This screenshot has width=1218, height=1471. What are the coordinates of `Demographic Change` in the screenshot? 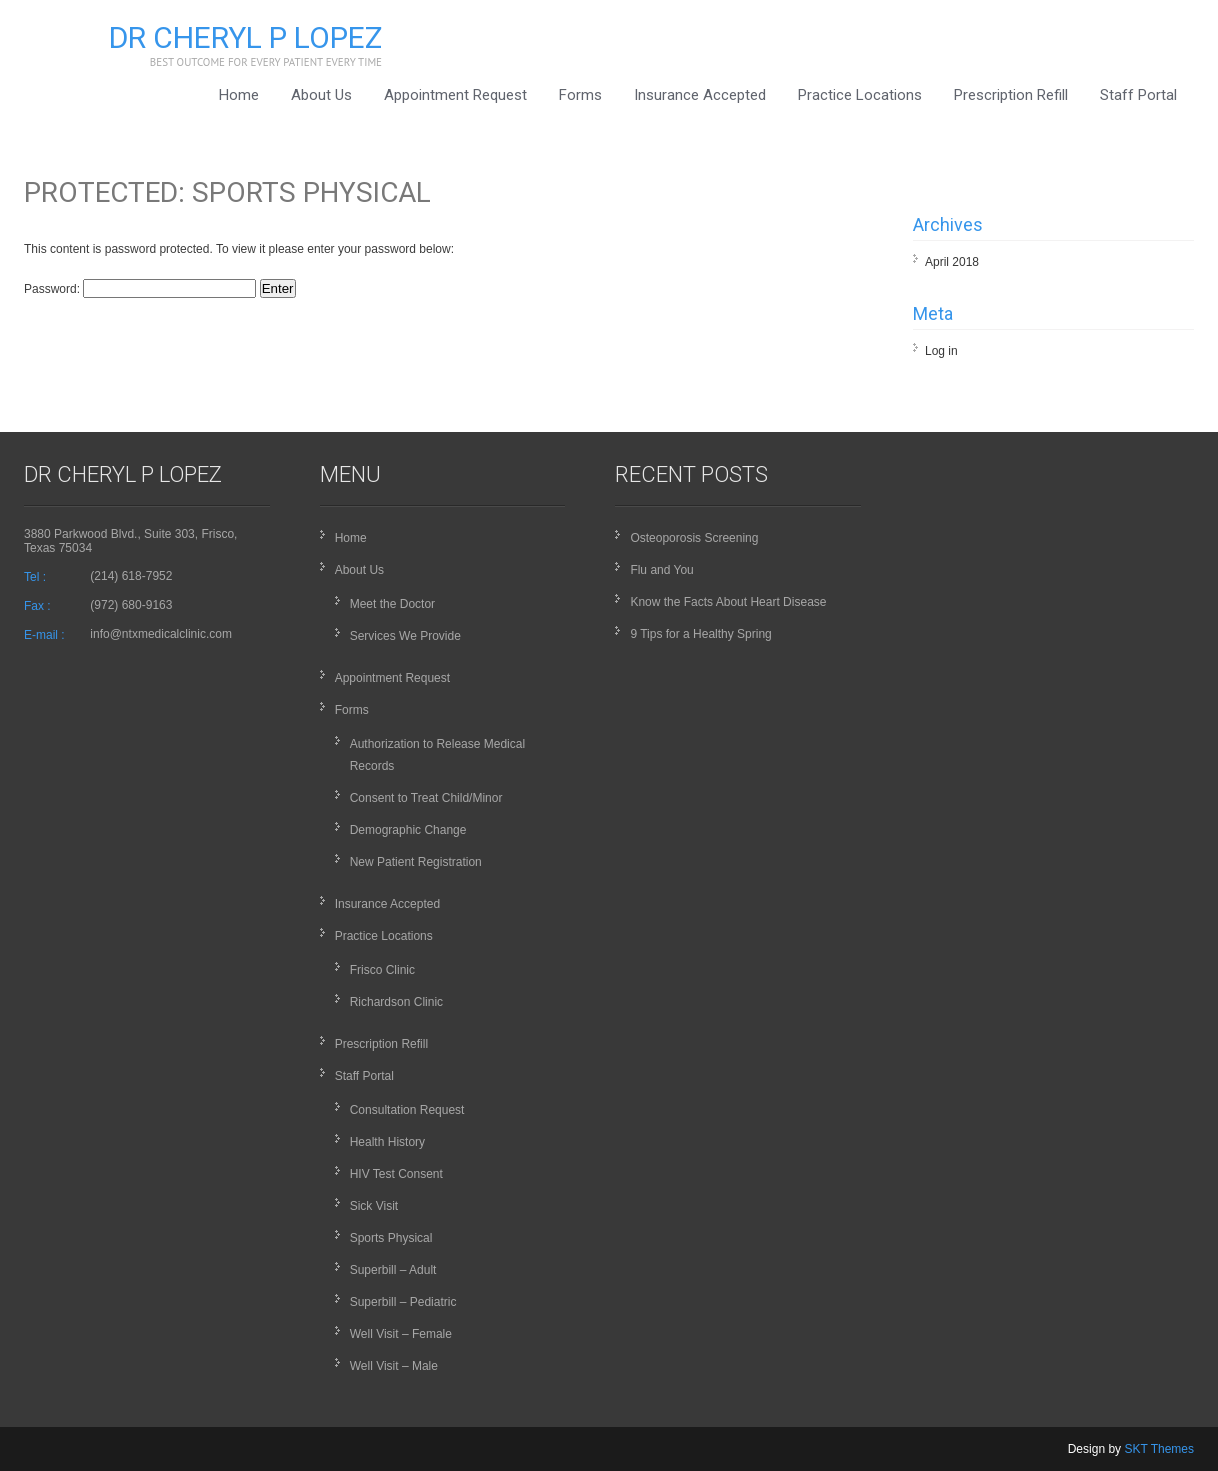 It's located at (408, 830).